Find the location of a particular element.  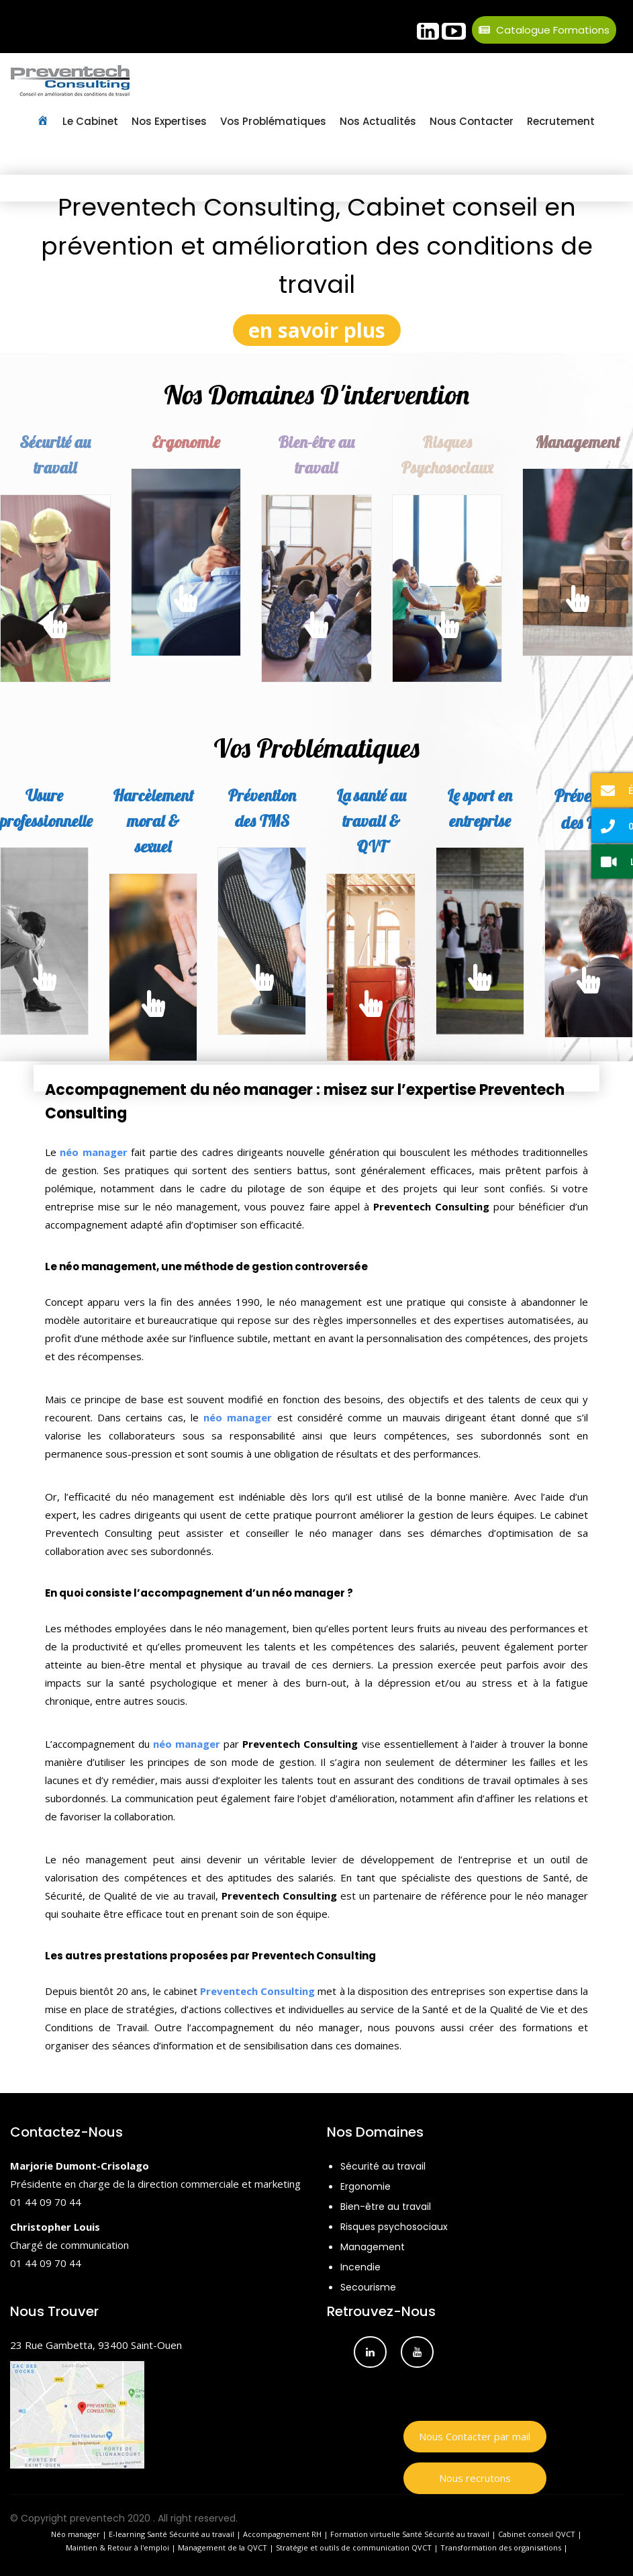

Management is located at coordinates (372, 2247).